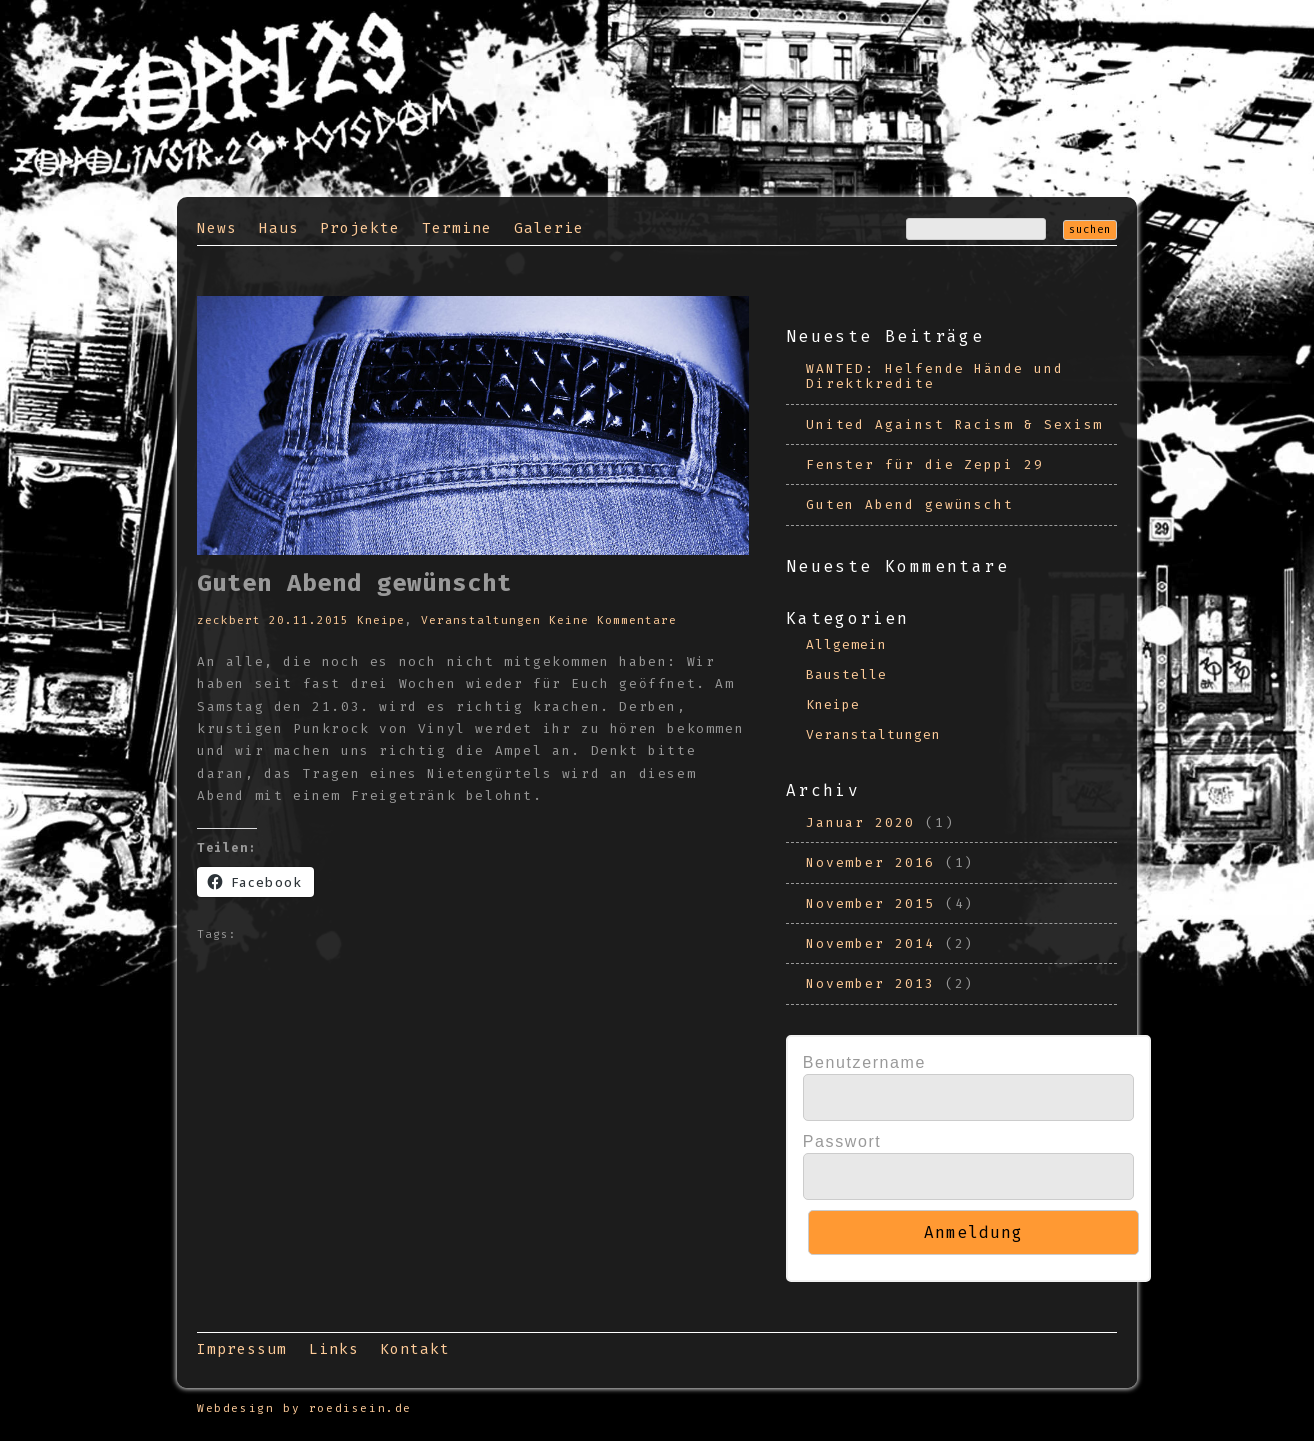  What do you see at coordinates (415, 1349) in the screenshot?
I see `Kontakt` at bounding box center [415, 1349].